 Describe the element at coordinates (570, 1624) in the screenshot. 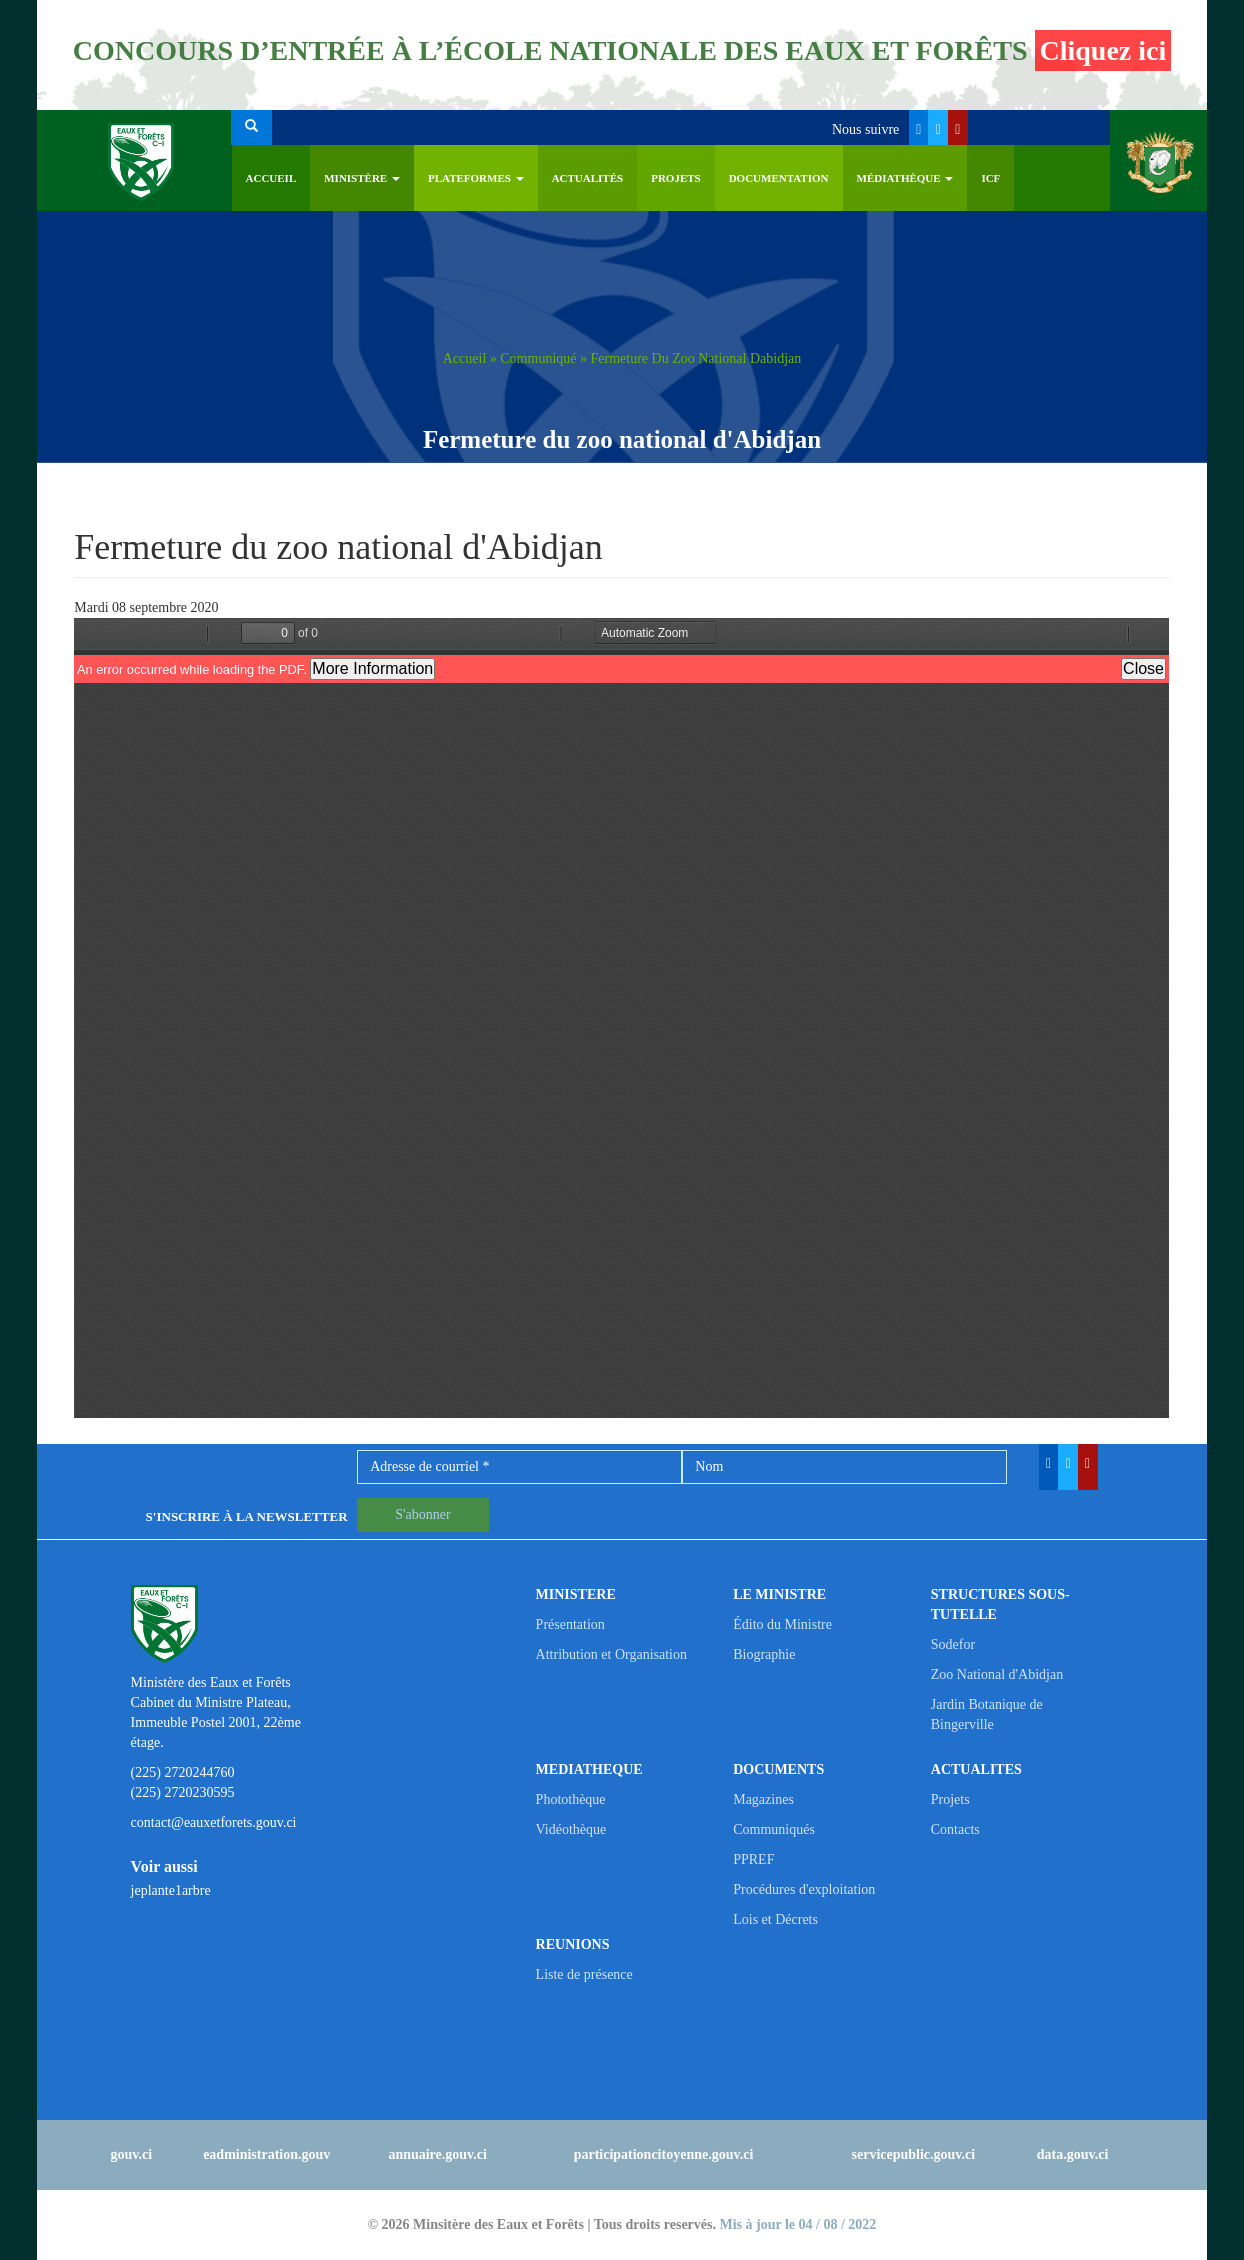

I see `Présentation` at that location.